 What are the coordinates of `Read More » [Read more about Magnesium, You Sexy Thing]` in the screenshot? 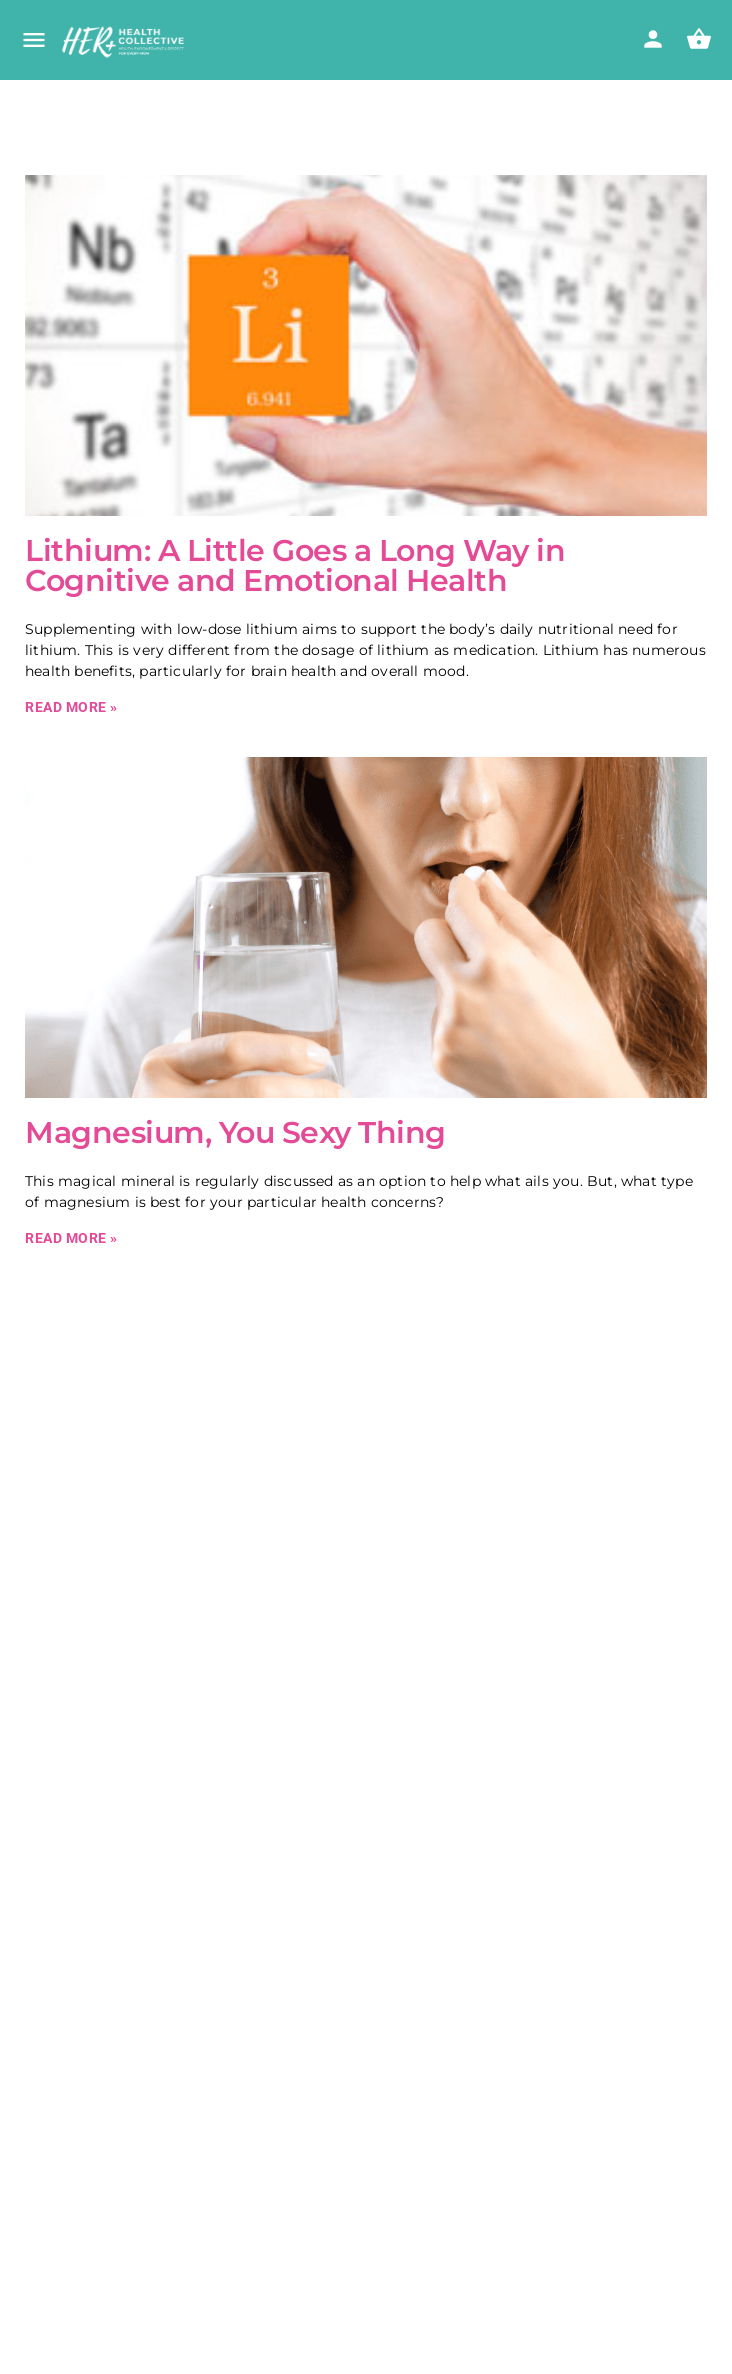 It's located at (71, 1238).